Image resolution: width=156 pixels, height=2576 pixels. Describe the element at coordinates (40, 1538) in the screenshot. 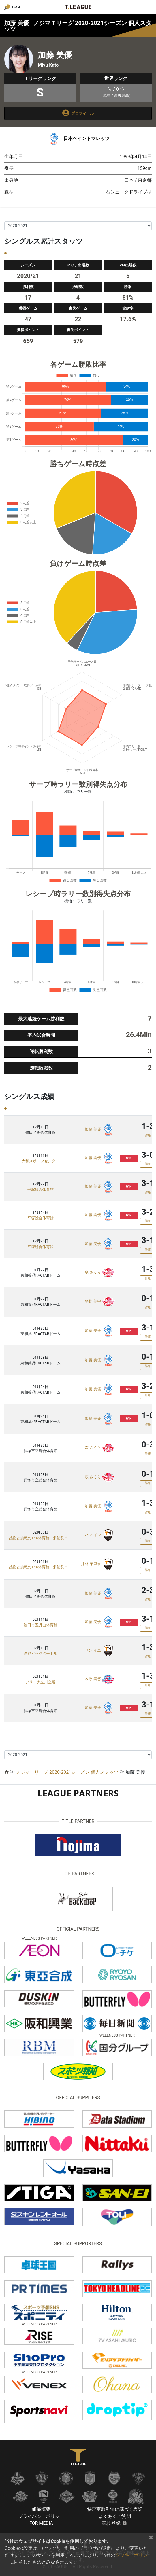

I see `感謝と挑戦のTYK体育館（多治見市）` at that location.